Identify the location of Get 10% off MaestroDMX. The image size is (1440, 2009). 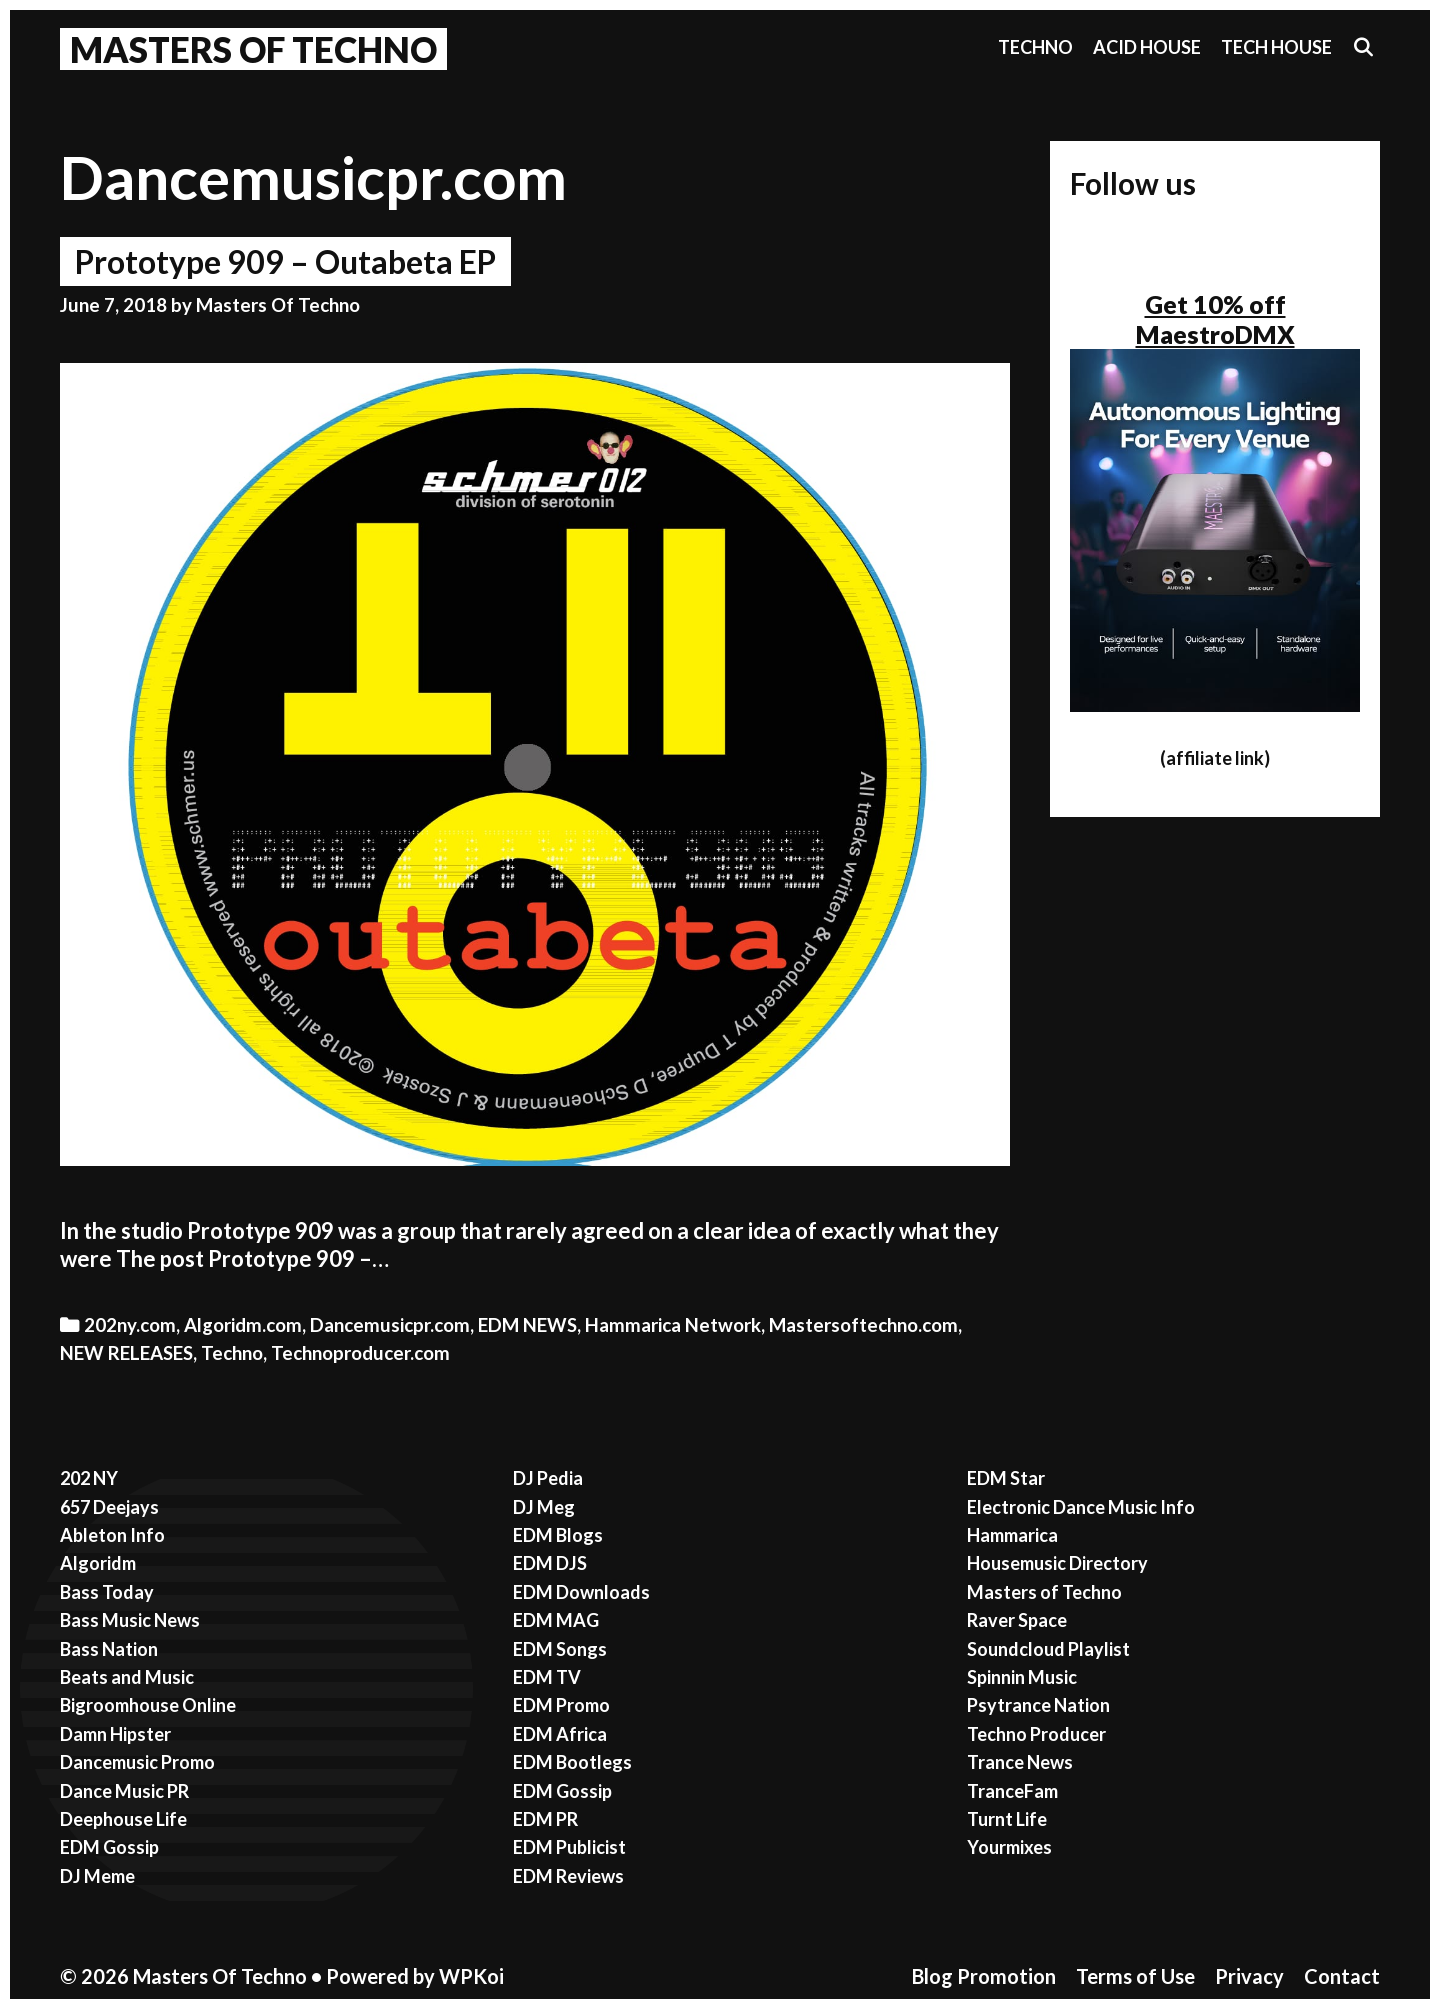
(1215, 319).